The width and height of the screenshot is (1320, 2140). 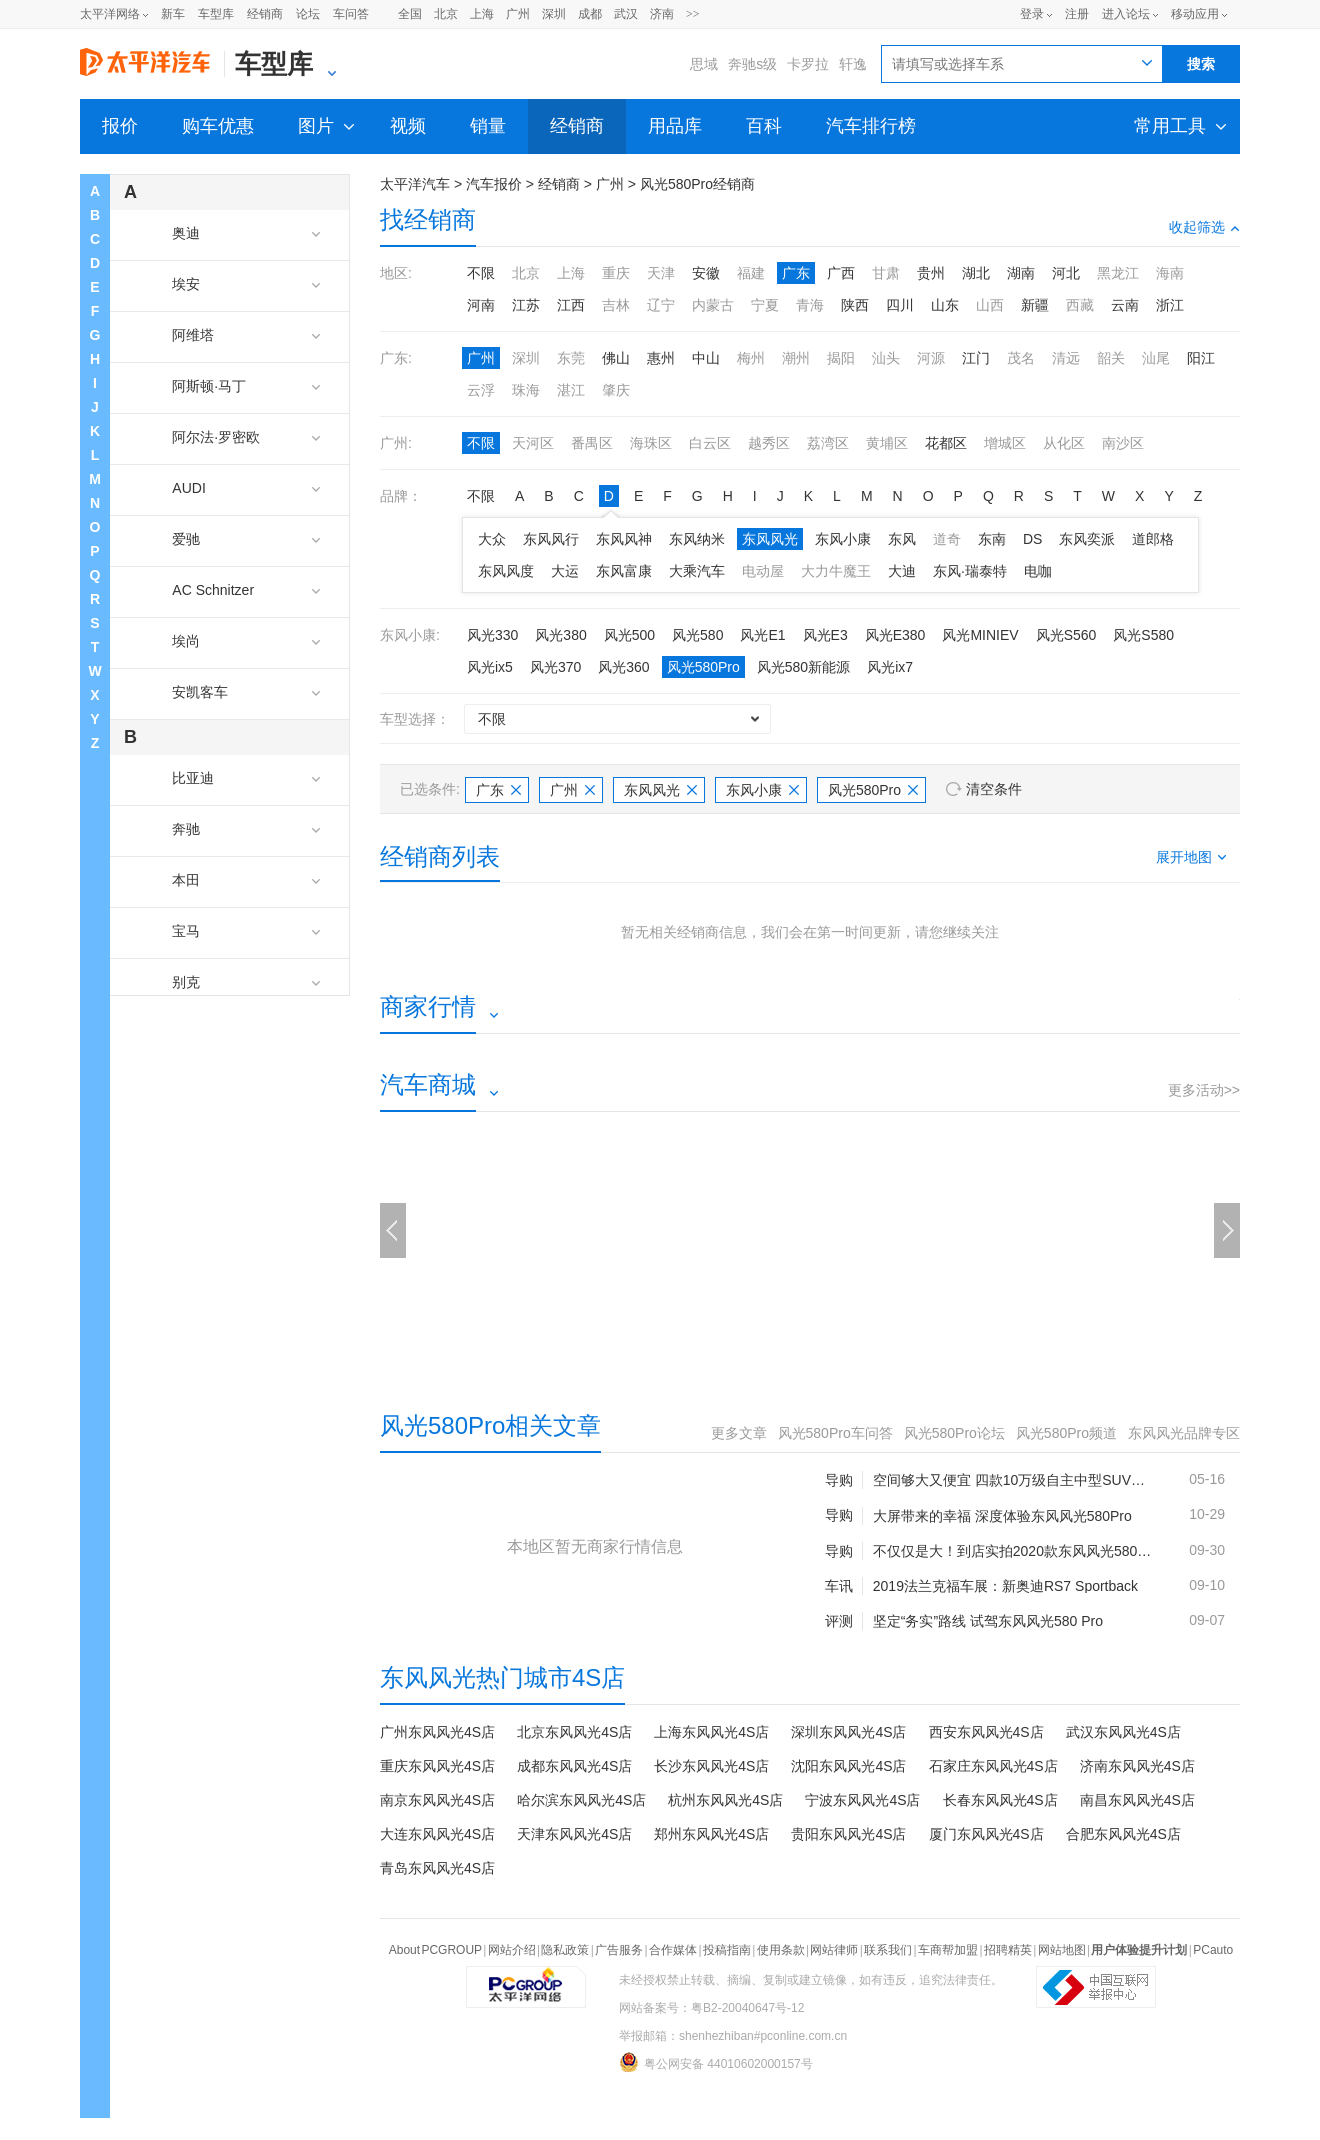 What do you see at coordinates (1156, 358) in the screenshot?
I see `汕尾` at bounding box center [1156, 358].